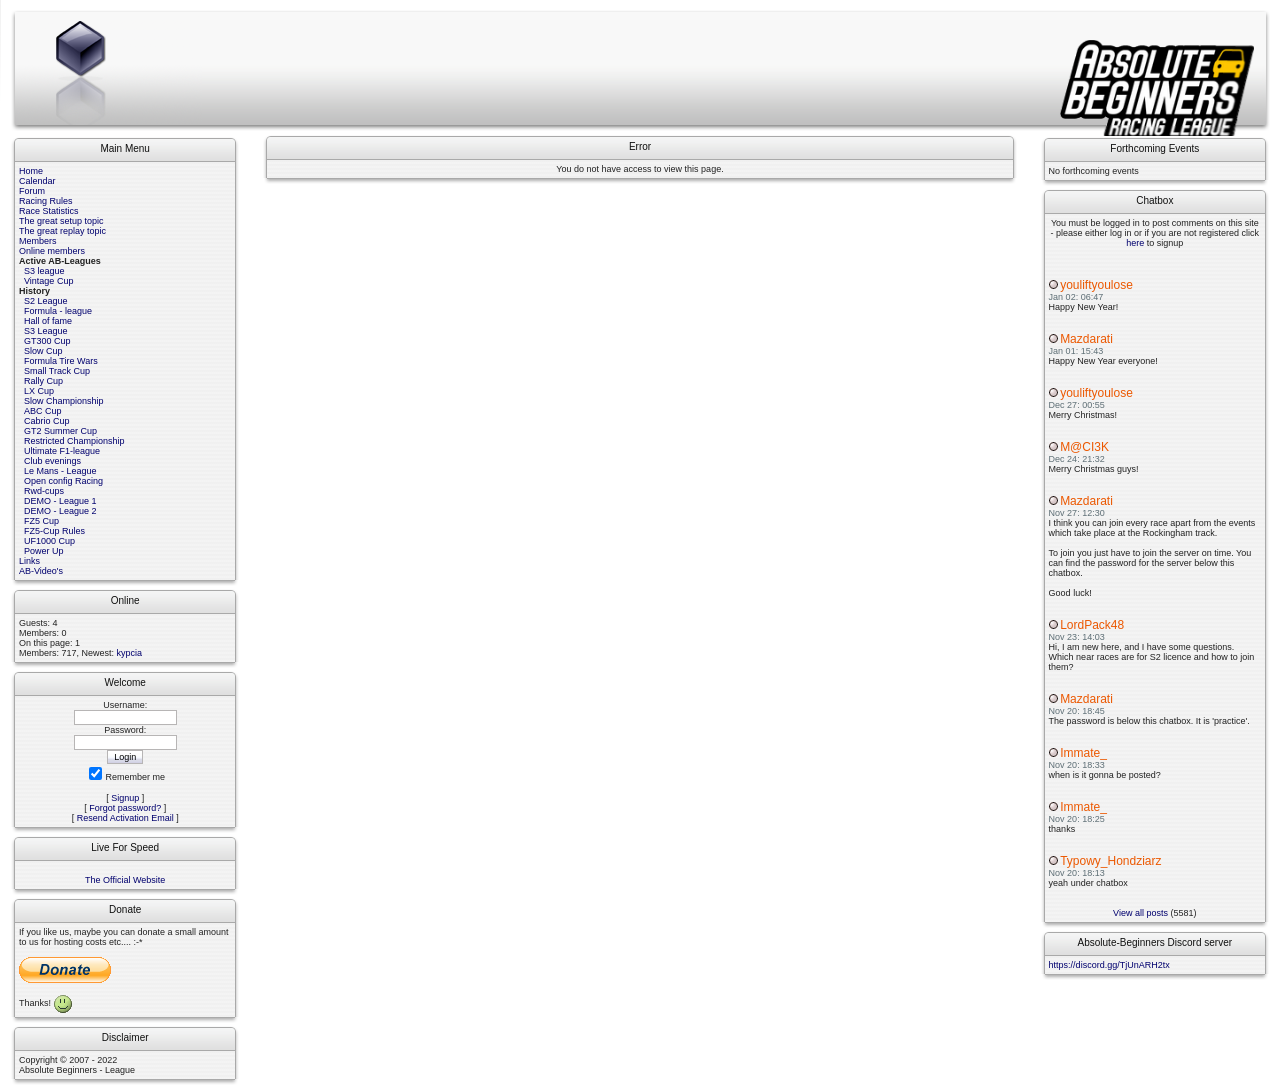 The height and width of the screenshot is (1087, 1280). Describe the element at coordinates (62, 451) in the screenshot. I see `Ultimate F1-league` at that location.